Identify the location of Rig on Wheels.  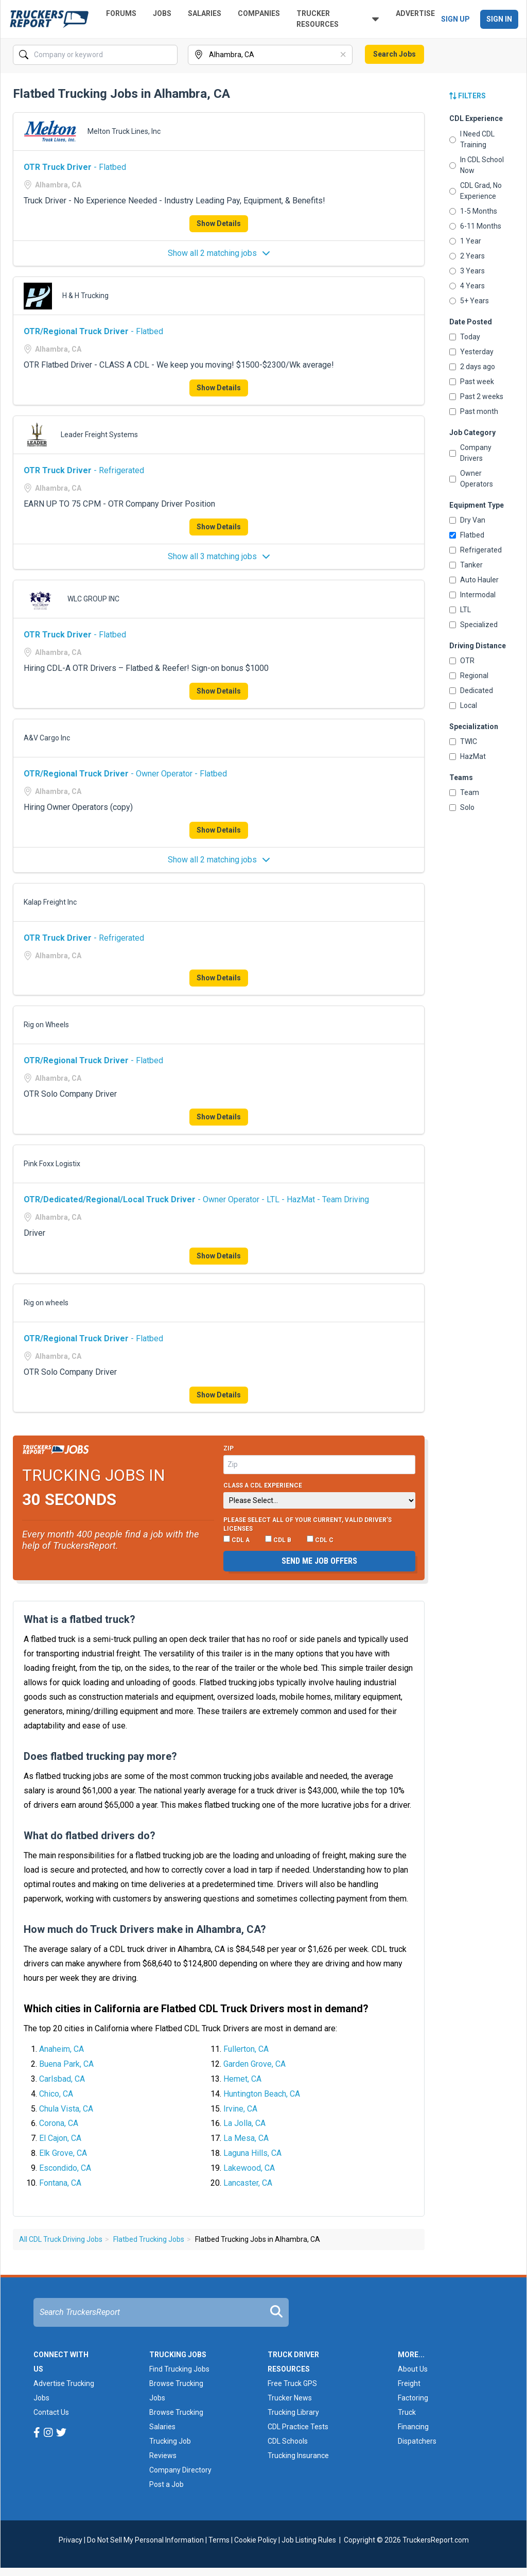
(46, 1025).